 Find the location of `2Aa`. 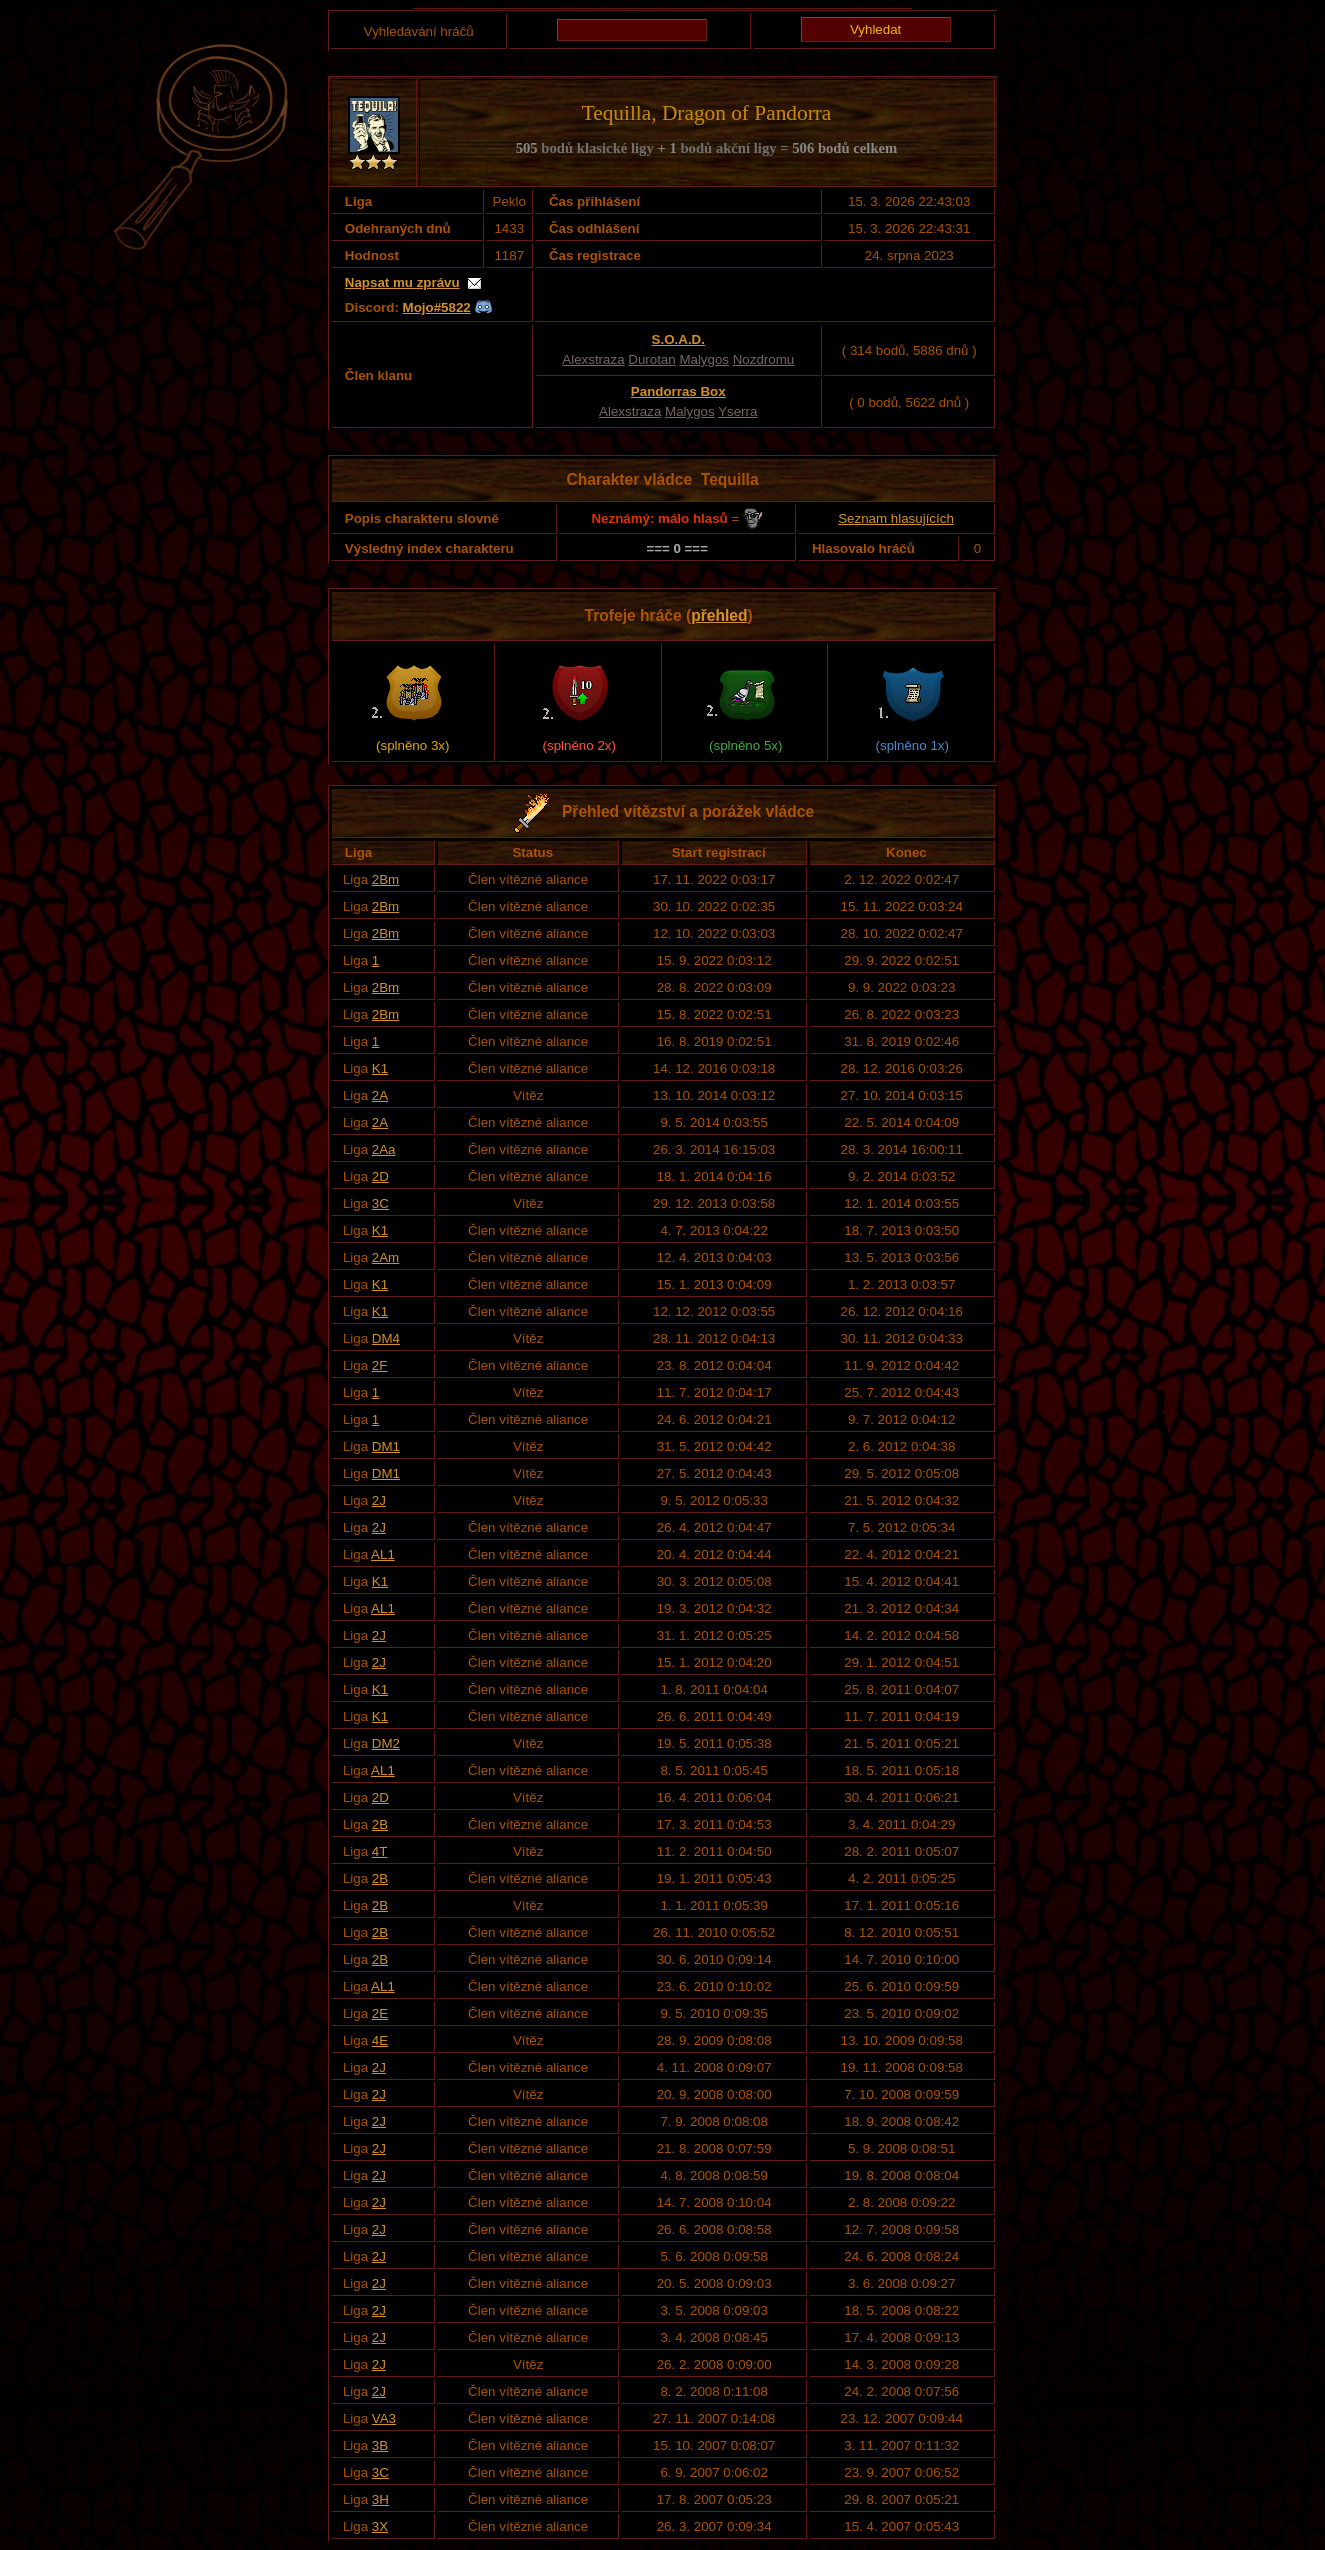

2Aa is located at coordinates (384, 1149).